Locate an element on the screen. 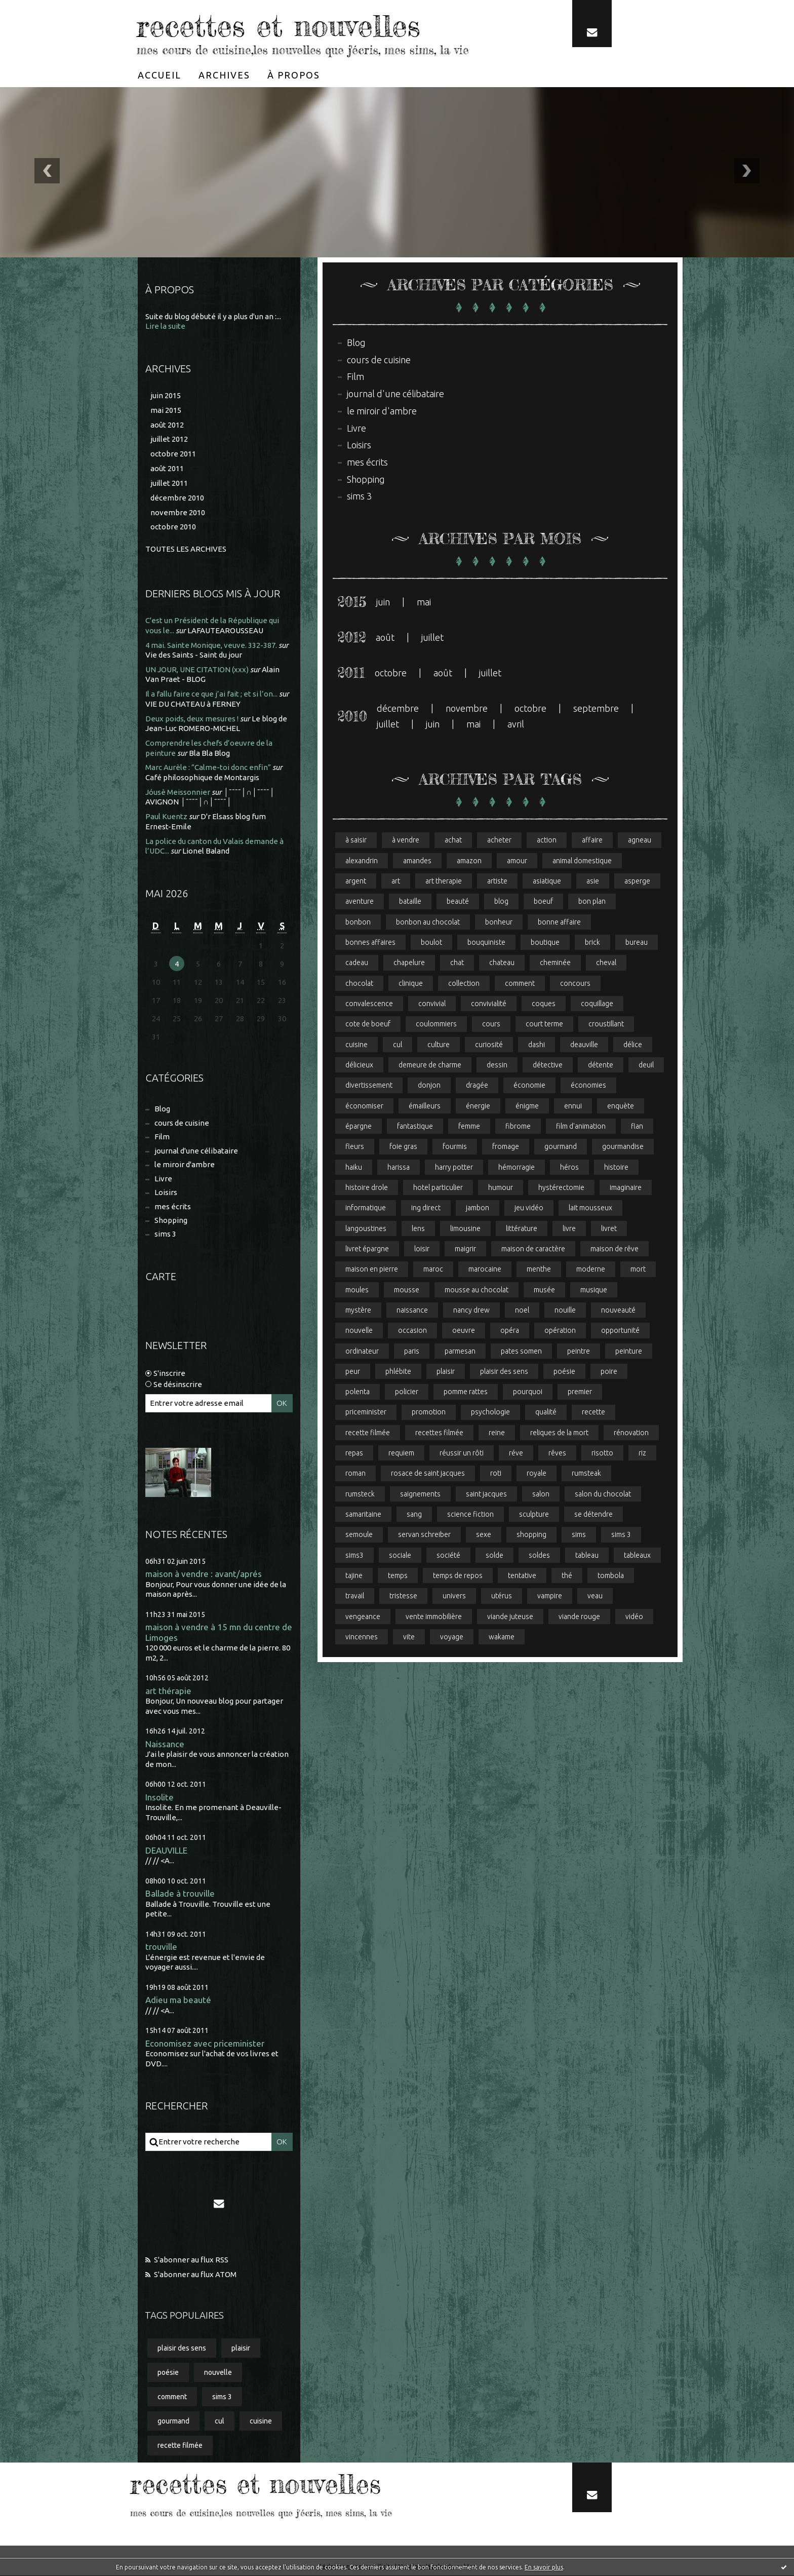 The height and width of the screenshot is (2576, 794). juillet 2012 is located at coordinates (169, 439).